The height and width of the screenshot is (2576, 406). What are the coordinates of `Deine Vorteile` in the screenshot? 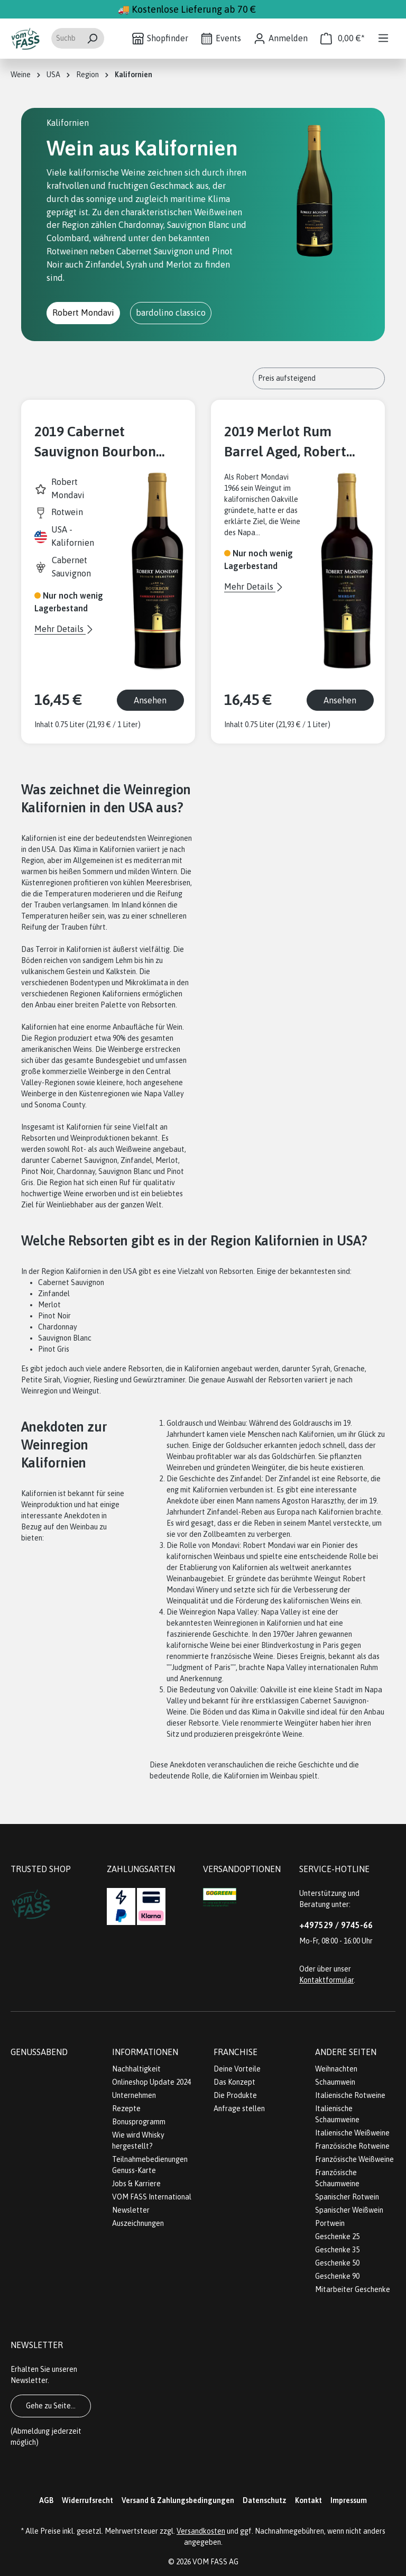 It's located at (237, 2069).